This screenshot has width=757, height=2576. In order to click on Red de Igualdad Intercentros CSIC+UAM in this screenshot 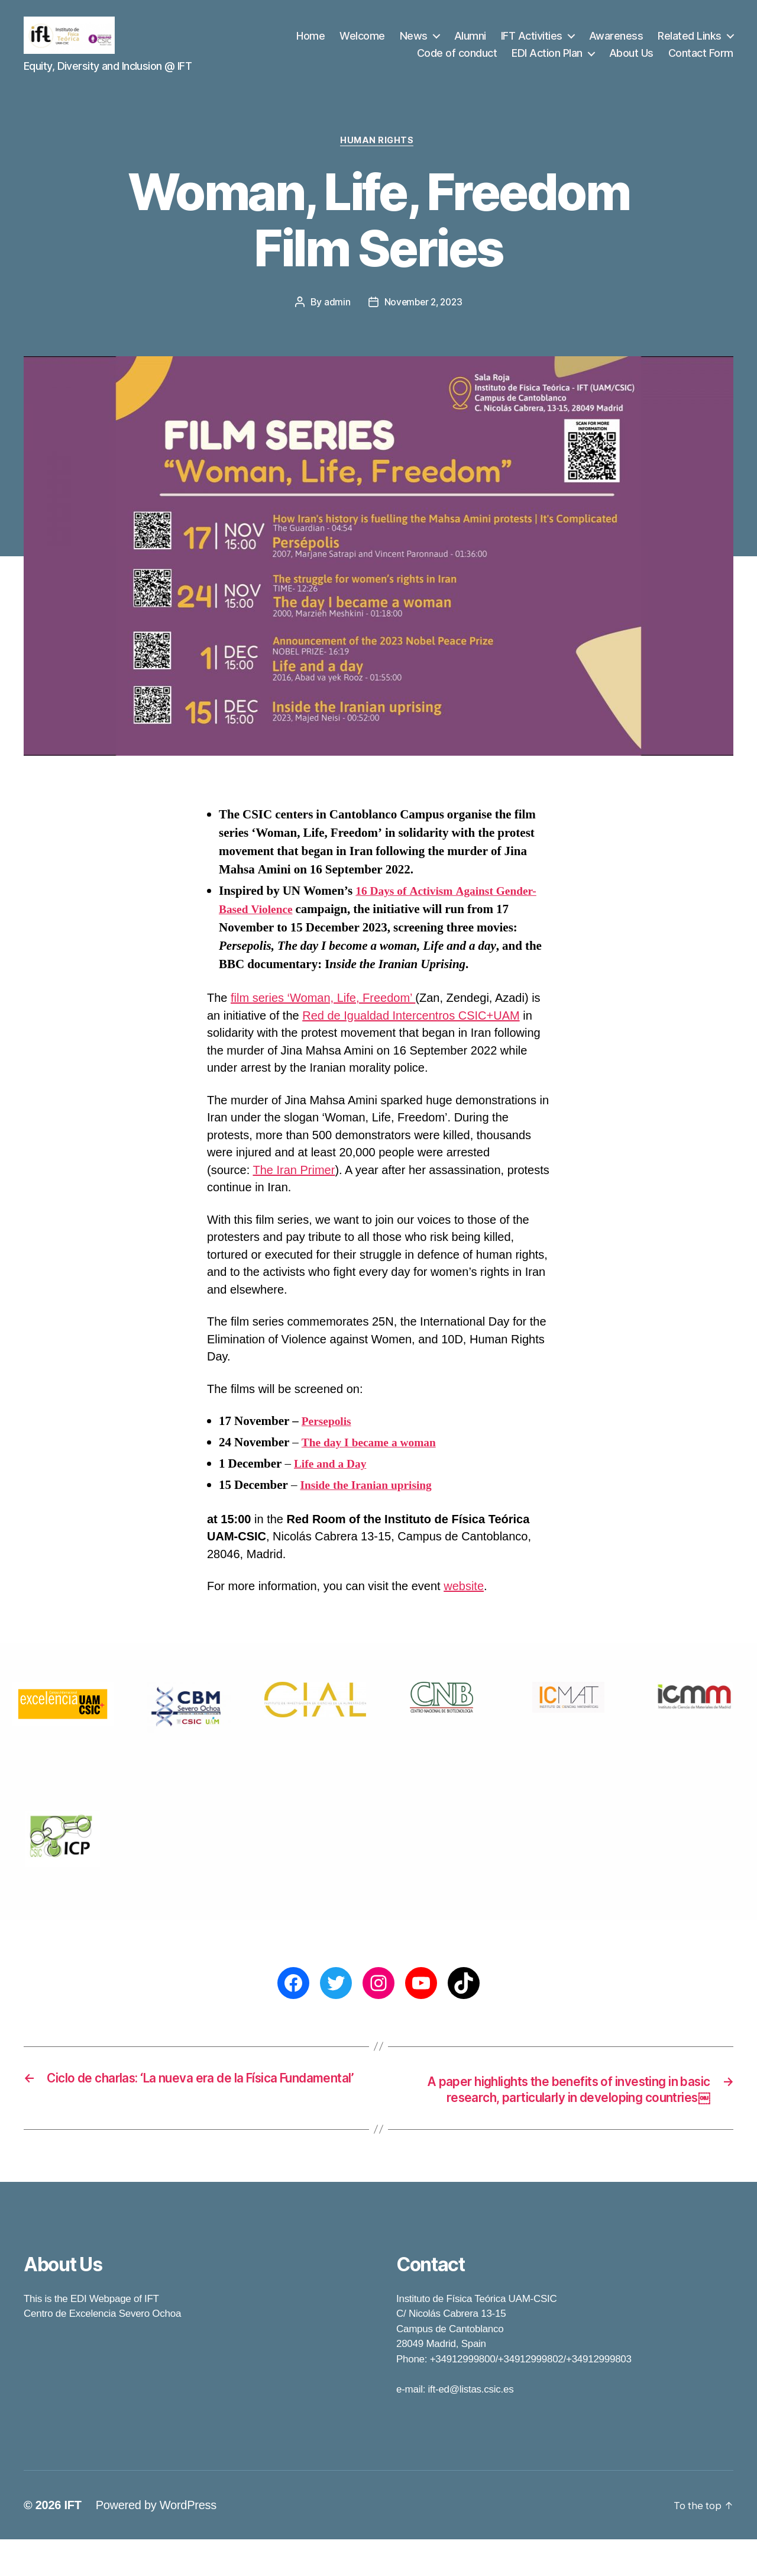, I will do `click(410, 1033)`.